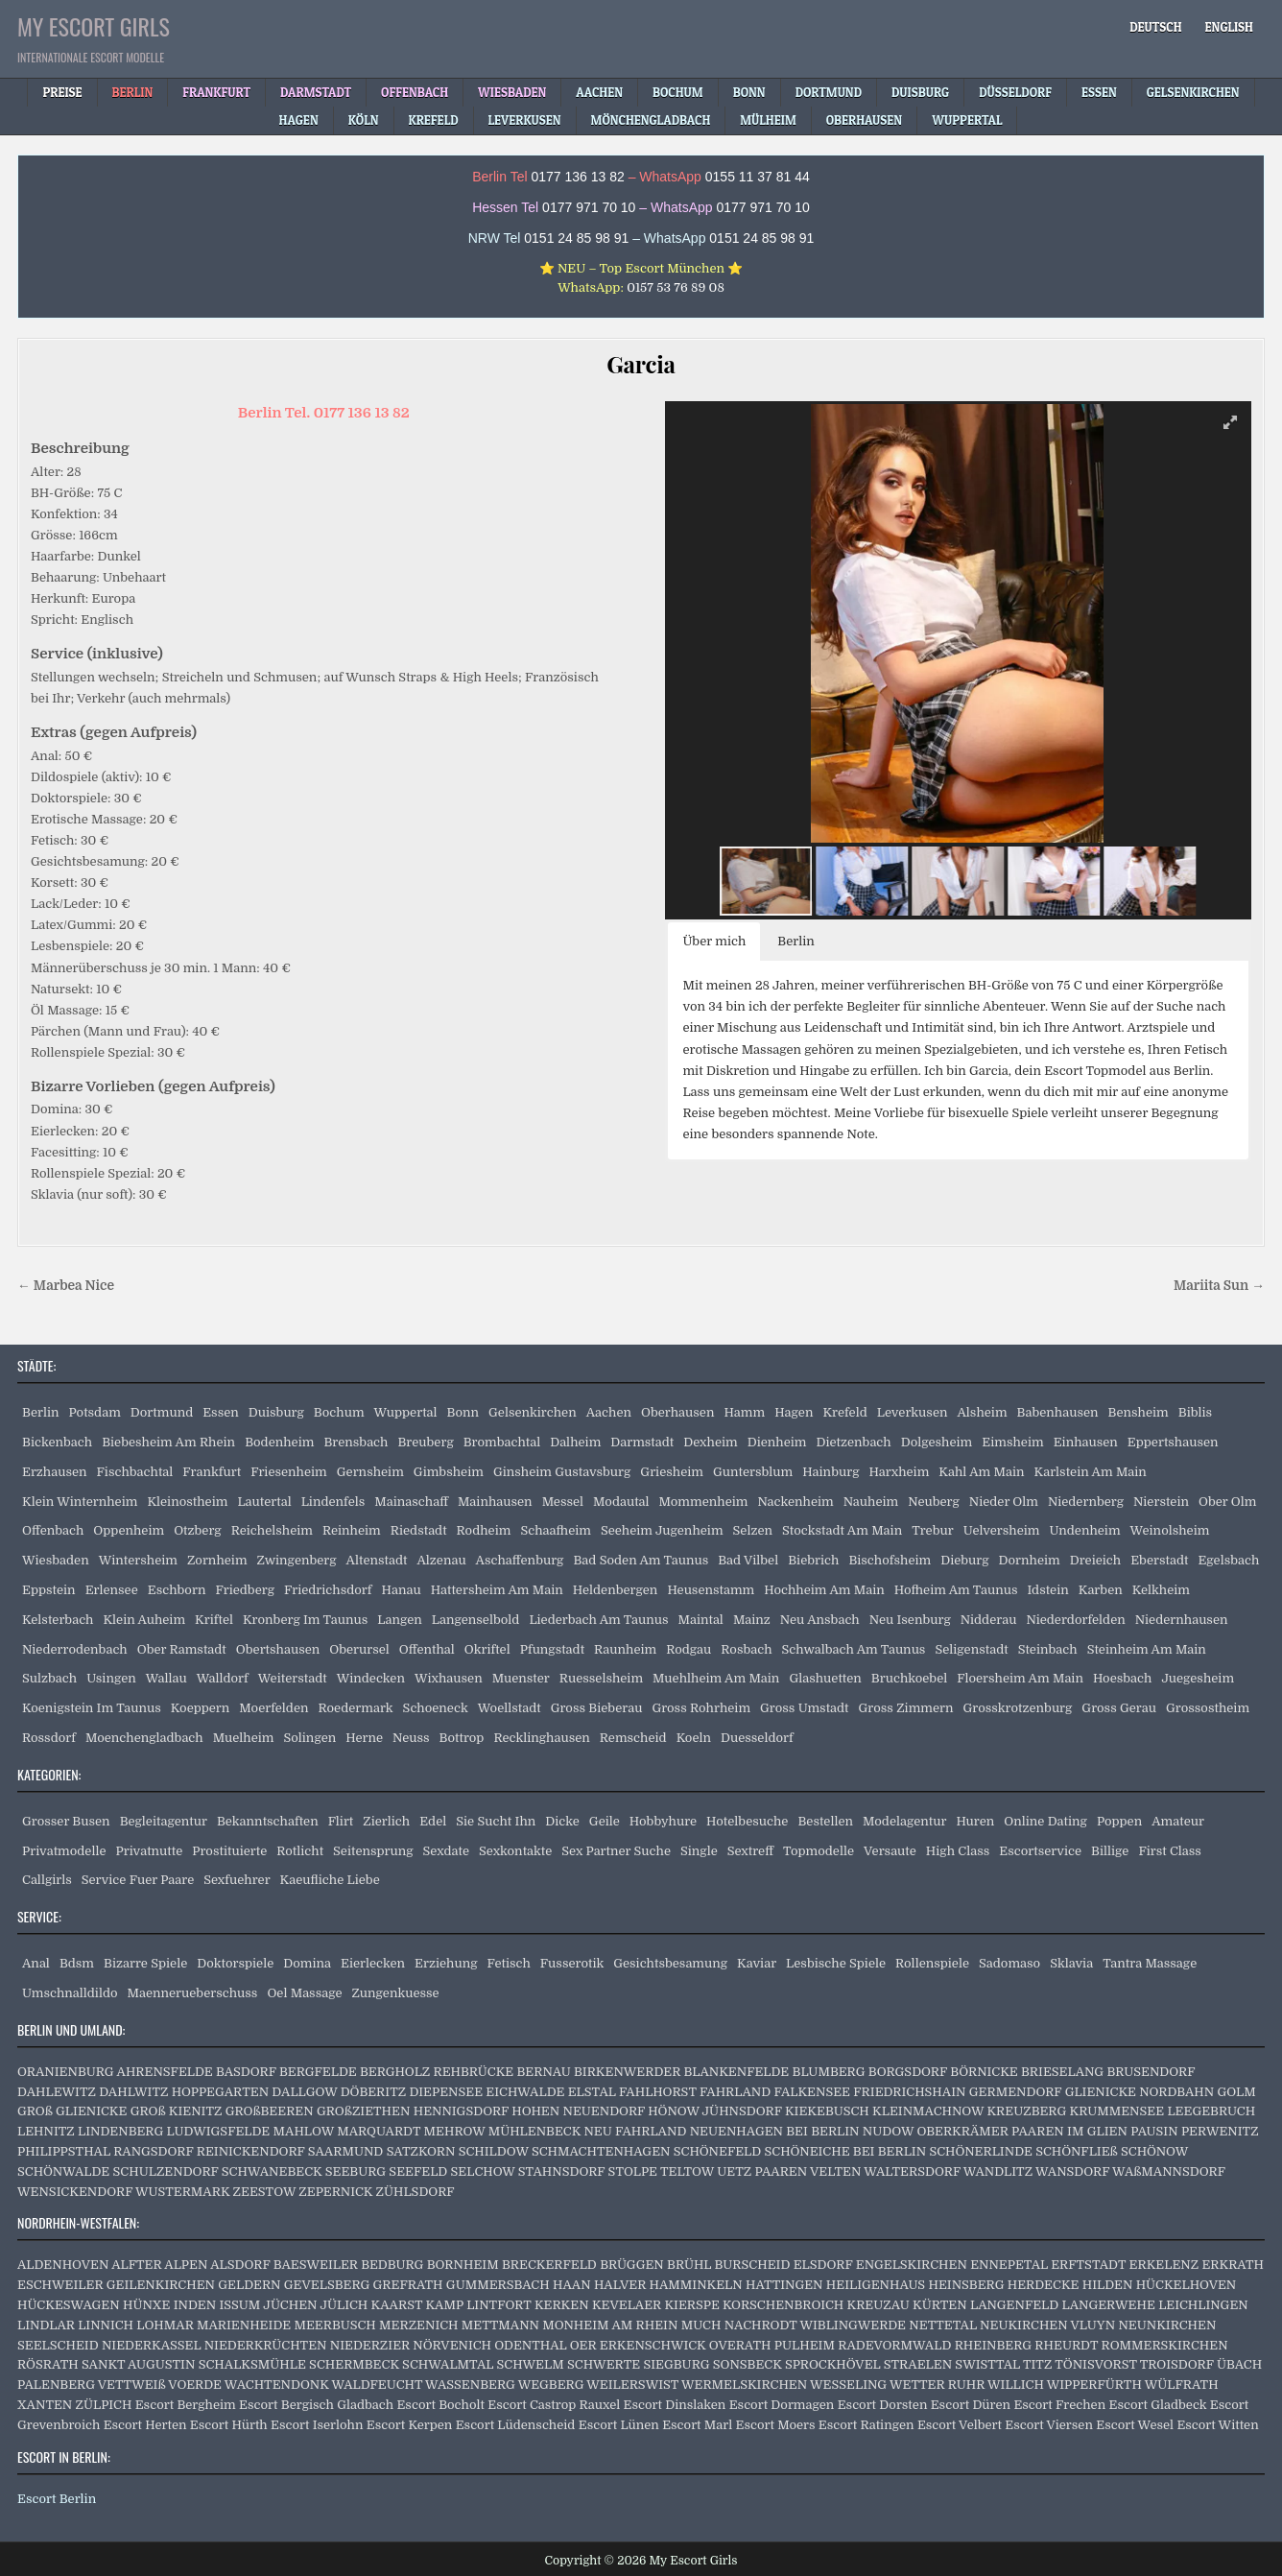 The width and height of the screenshot is (1282, 2576). Describe the element at coordinates (244, 1590) in the screenshot. I see `Friedberg` at that location.